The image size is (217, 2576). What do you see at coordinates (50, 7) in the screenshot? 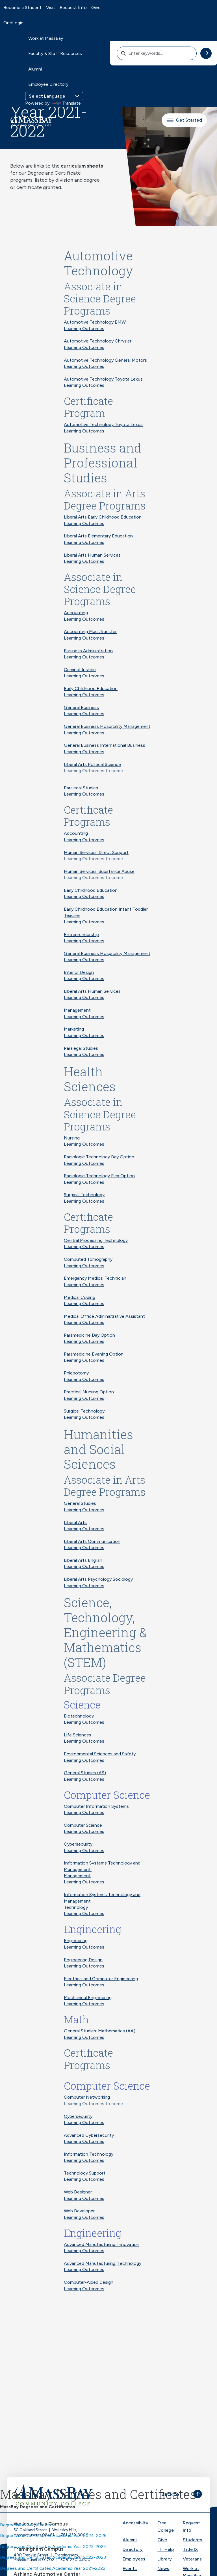
I see `Visit` at bounding box center [50, 7].